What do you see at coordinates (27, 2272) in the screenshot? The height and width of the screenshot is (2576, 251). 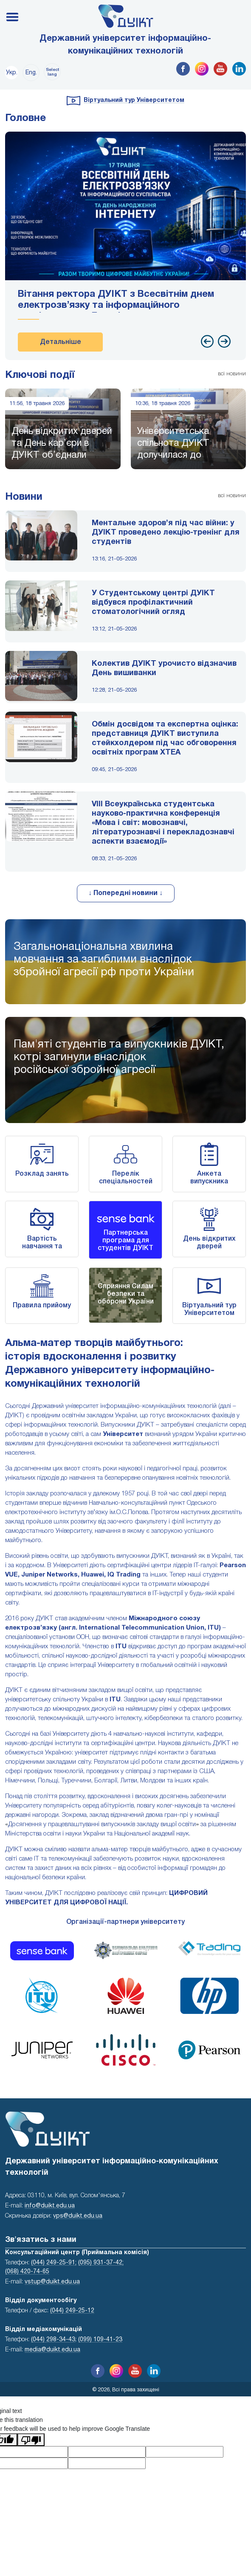 I see `(068) 420-74-65` at bounding box center [27, 2272].